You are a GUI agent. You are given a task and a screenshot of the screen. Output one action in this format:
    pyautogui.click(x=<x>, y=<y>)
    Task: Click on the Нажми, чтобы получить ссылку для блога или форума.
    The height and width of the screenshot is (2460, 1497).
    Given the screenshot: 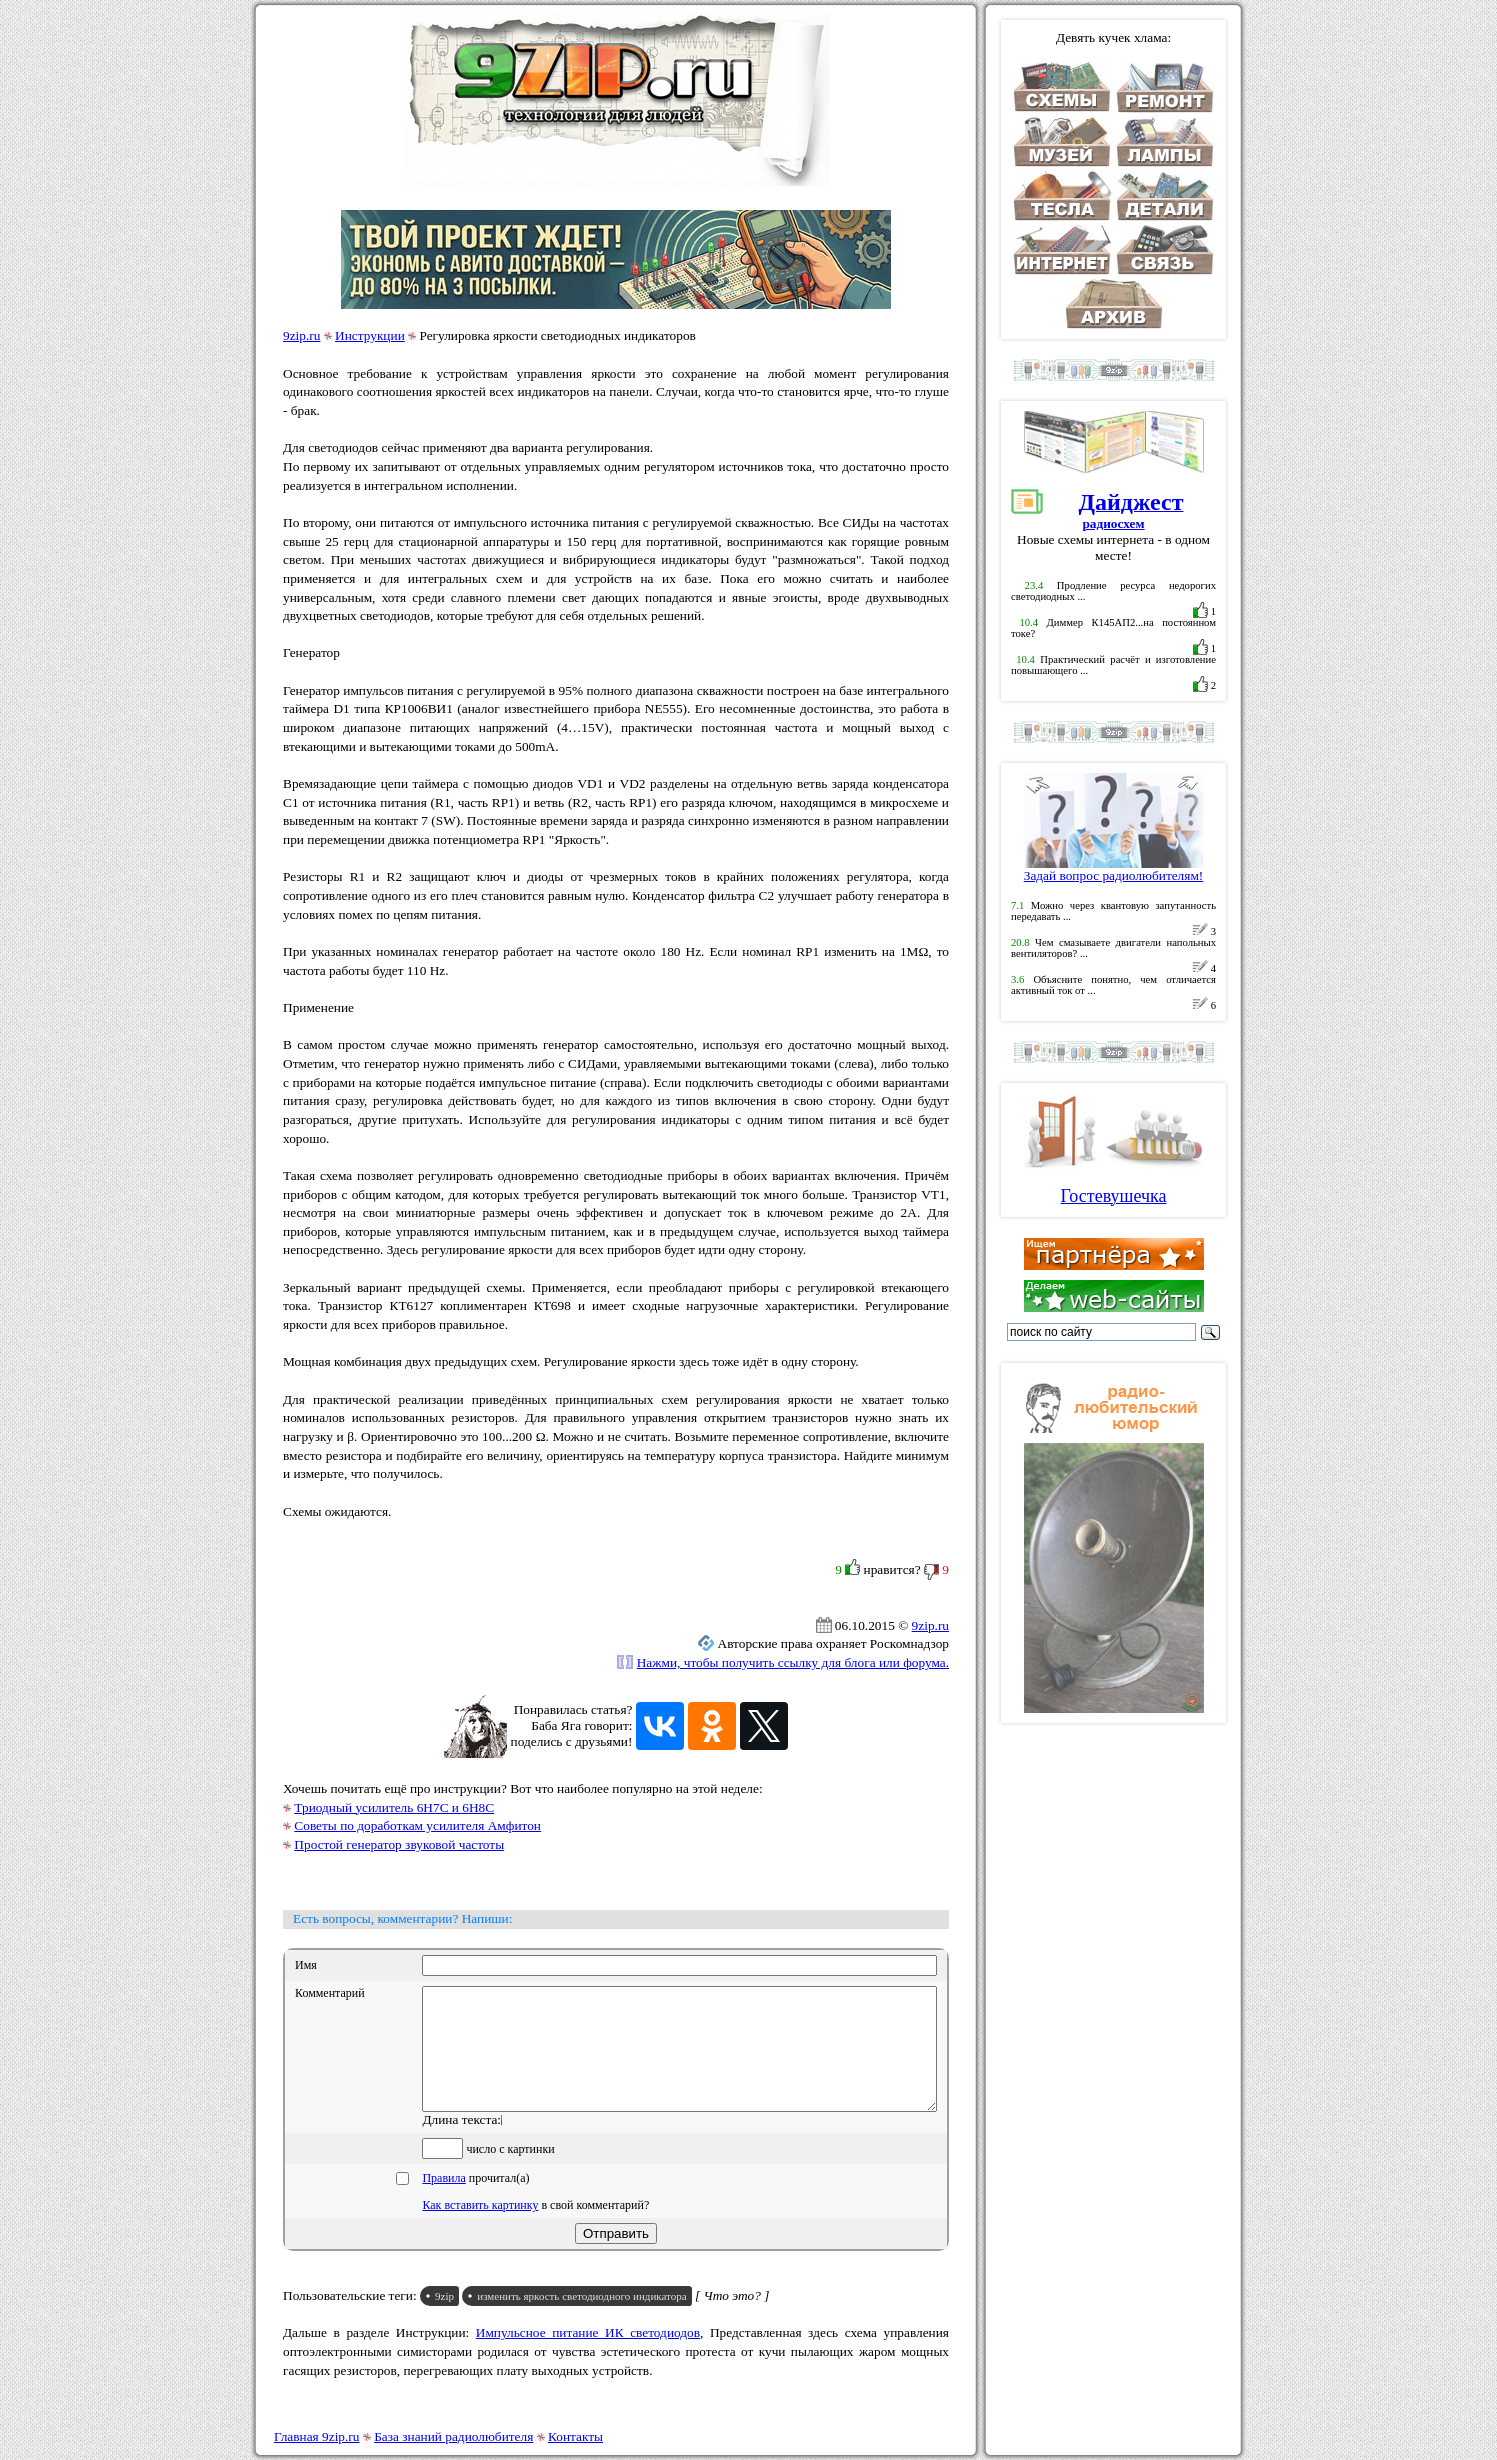 What is the action you would take?
    pyautogui.click(x=793, y=1662)
    